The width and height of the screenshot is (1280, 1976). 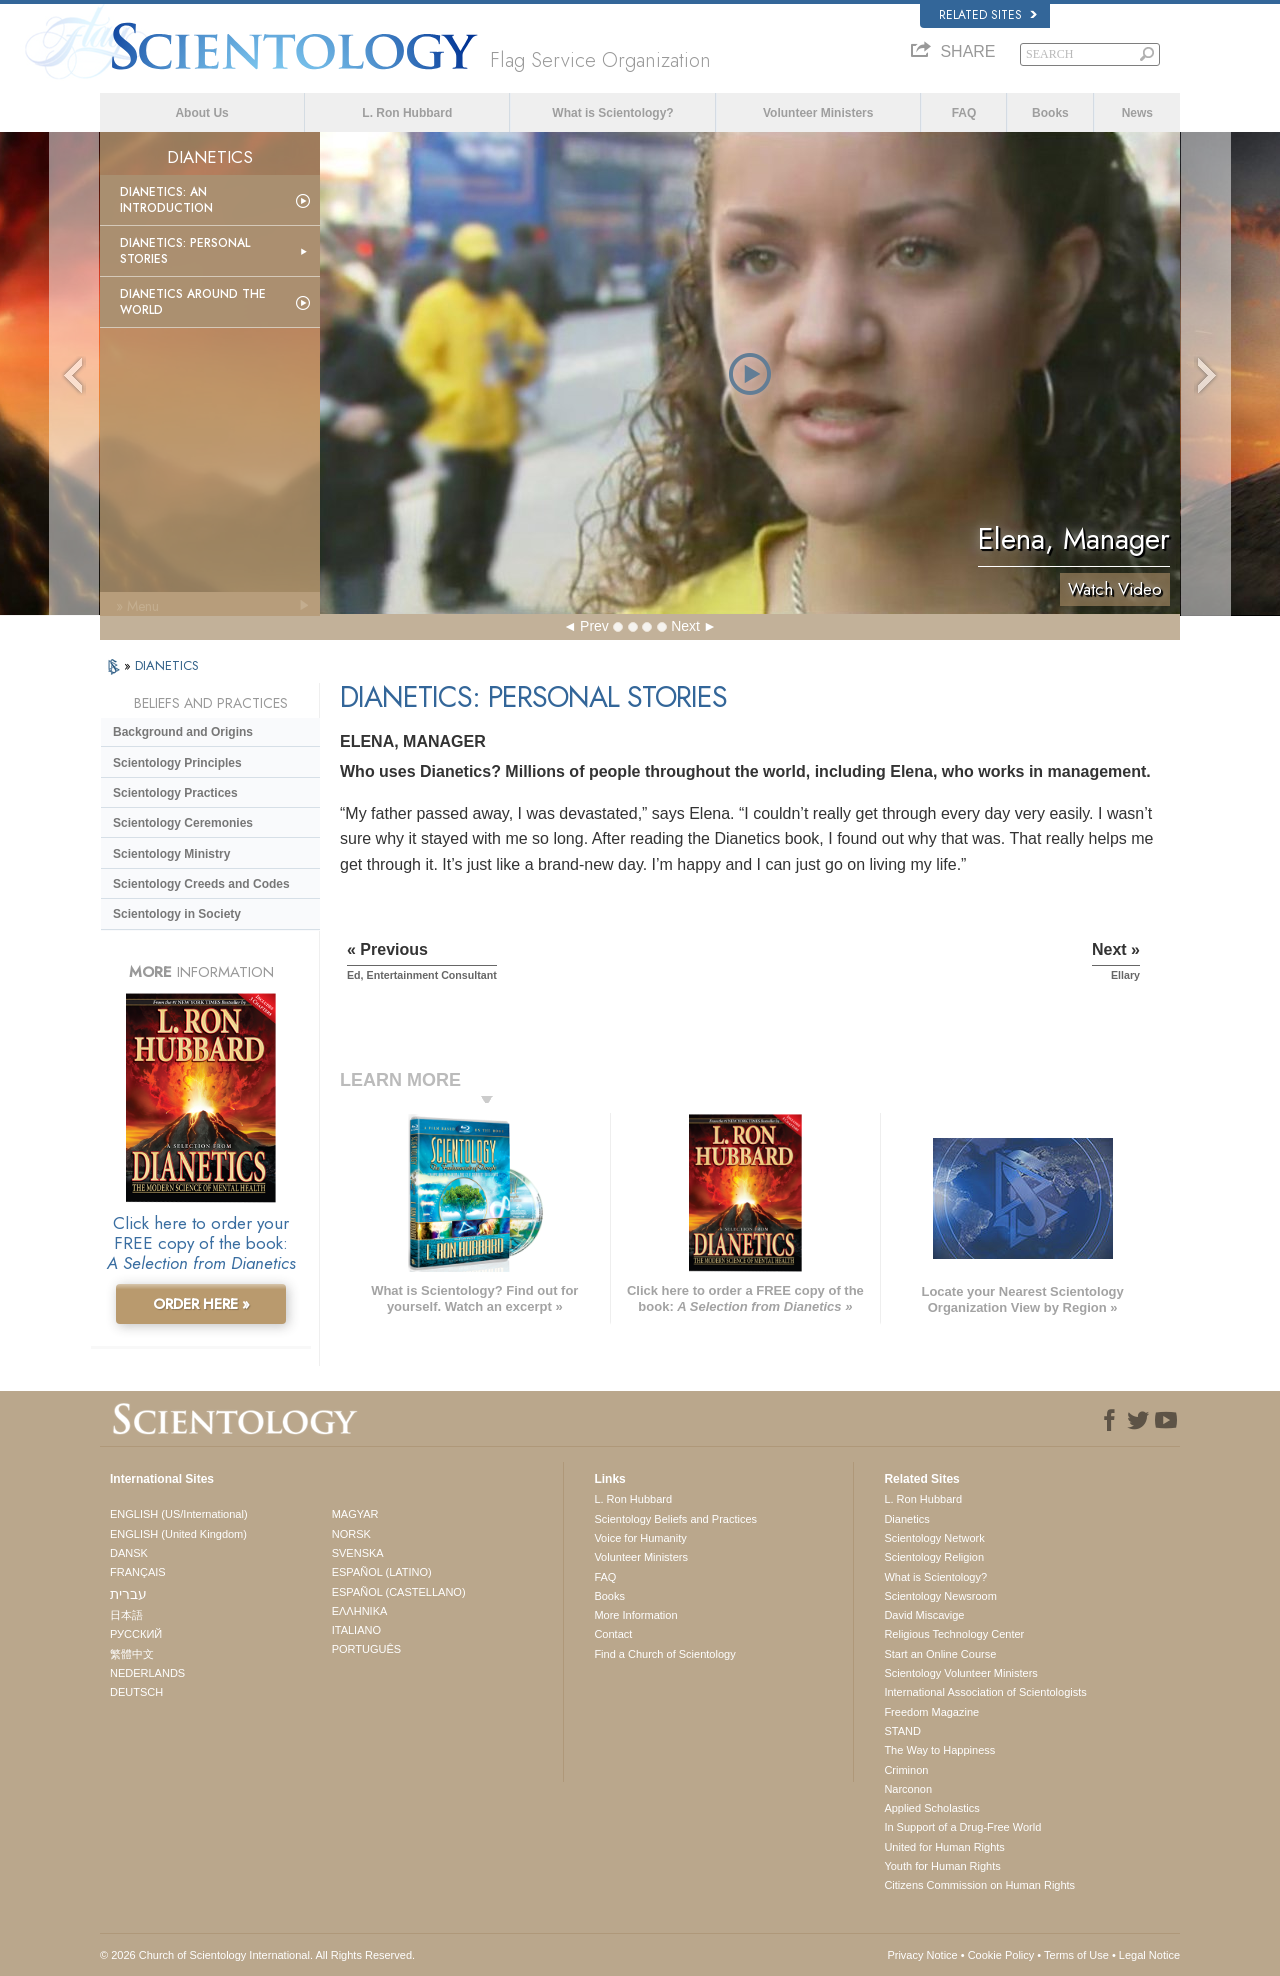 What do you see at coordinates (635, 1615) in the screenshot?
I see `More Information` at bounding box center [635, 1615].